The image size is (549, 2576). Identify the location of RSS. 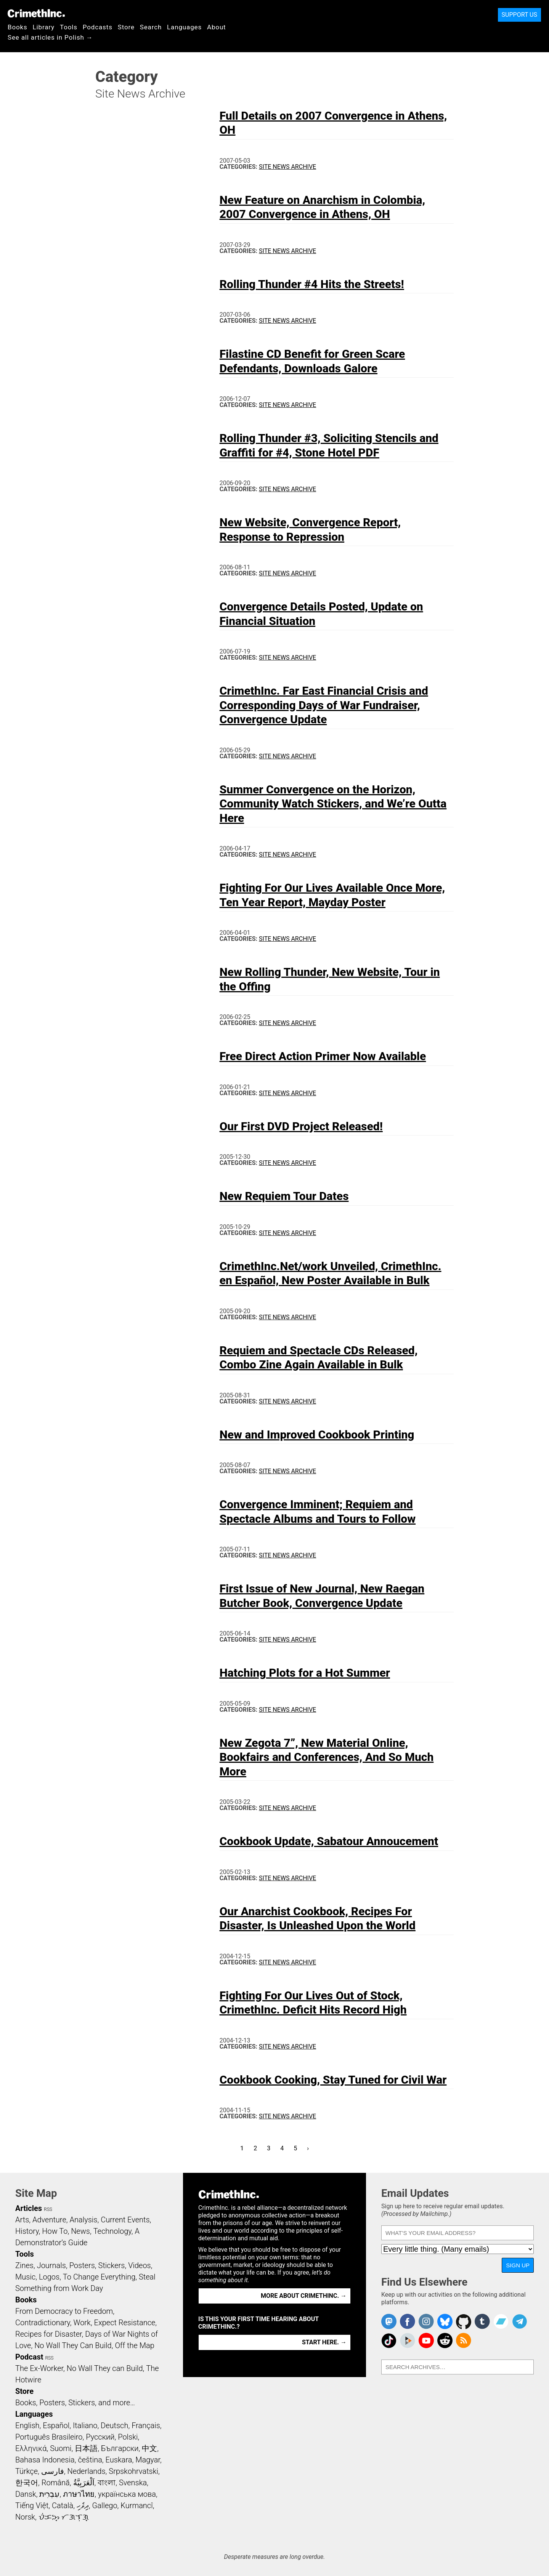
(48, 2209).